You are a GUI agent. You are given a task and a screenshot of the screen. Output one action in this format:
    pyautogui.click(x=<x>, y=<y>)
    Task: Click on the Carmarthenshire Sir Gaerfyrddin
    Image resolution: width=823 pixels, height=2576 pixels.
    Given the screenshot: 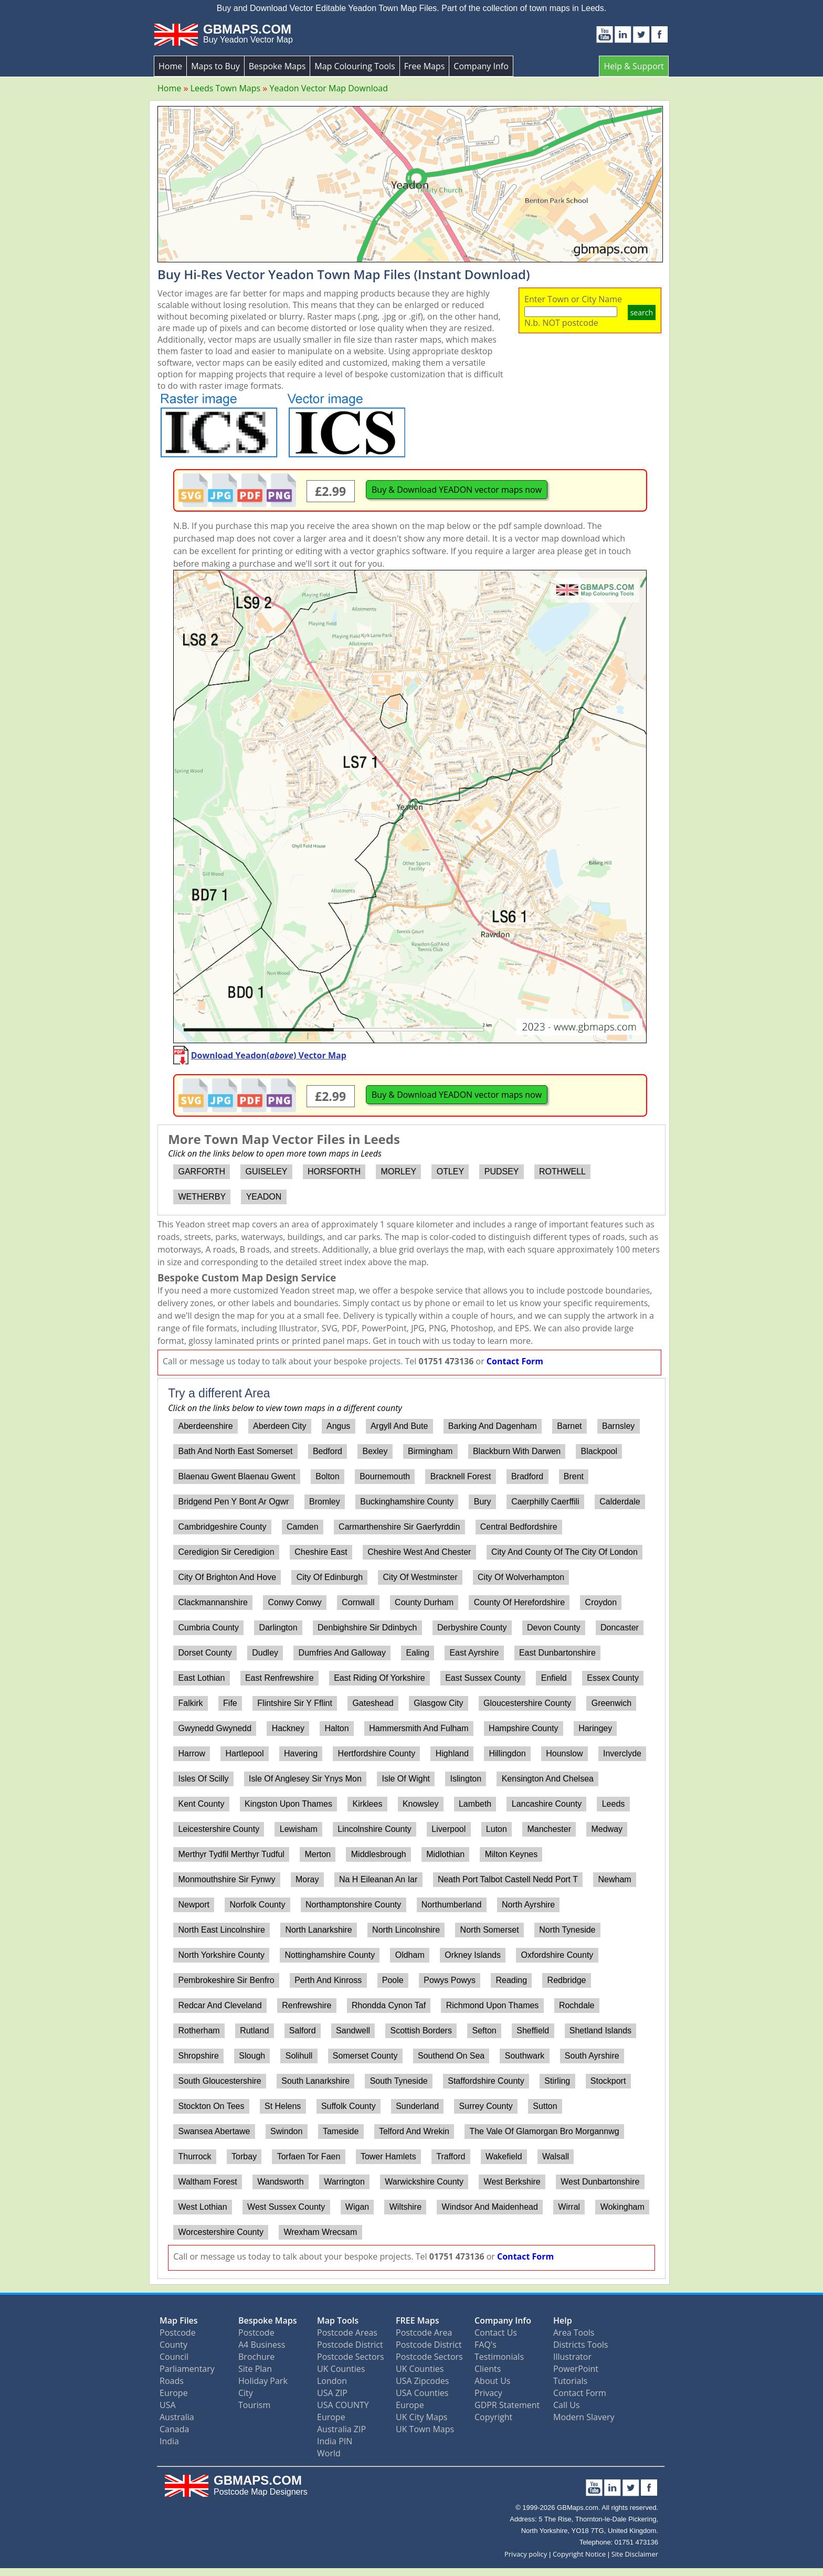 What is the action you would take?
    pyautogui.click(x=399, y=1526)
    